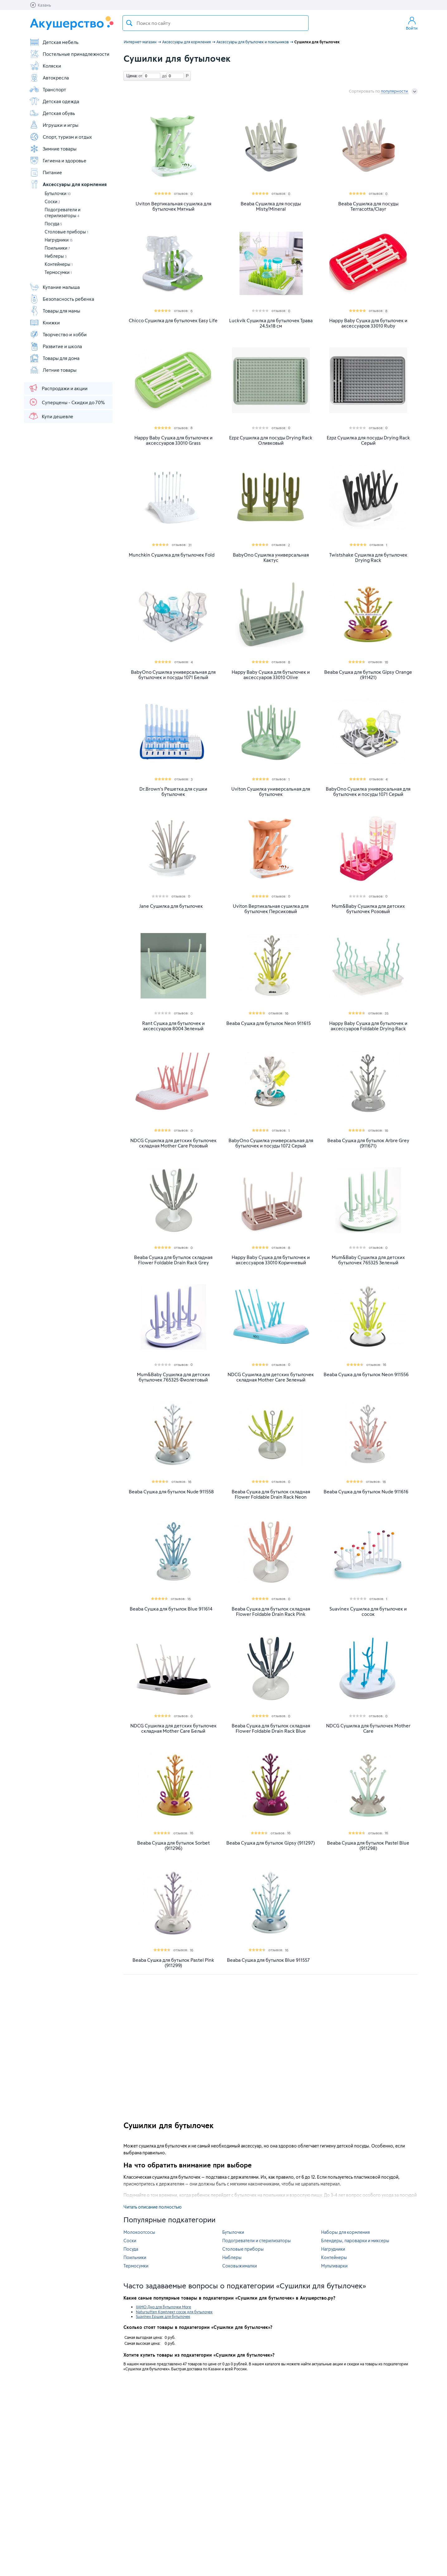 This screenshot has height=2576, width=447. Describe the element at coordinates (58, 272) in the screenshot. I see `Термосумки` at that location.